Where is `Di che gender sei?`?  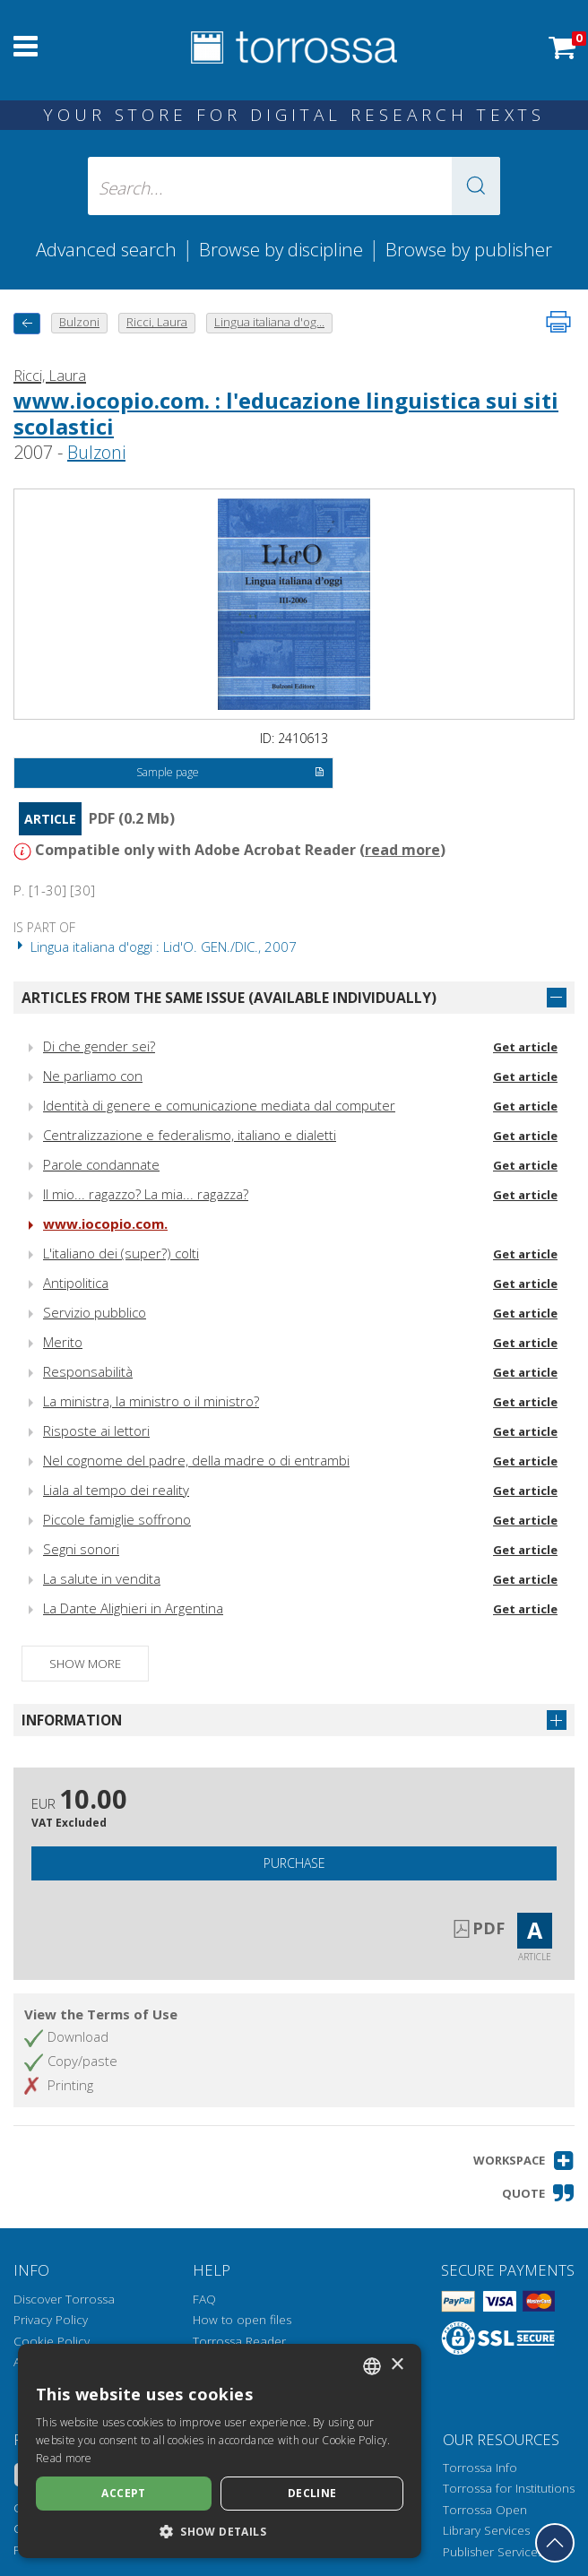
Di che gender sei? is located at coordinates (99, 1046).